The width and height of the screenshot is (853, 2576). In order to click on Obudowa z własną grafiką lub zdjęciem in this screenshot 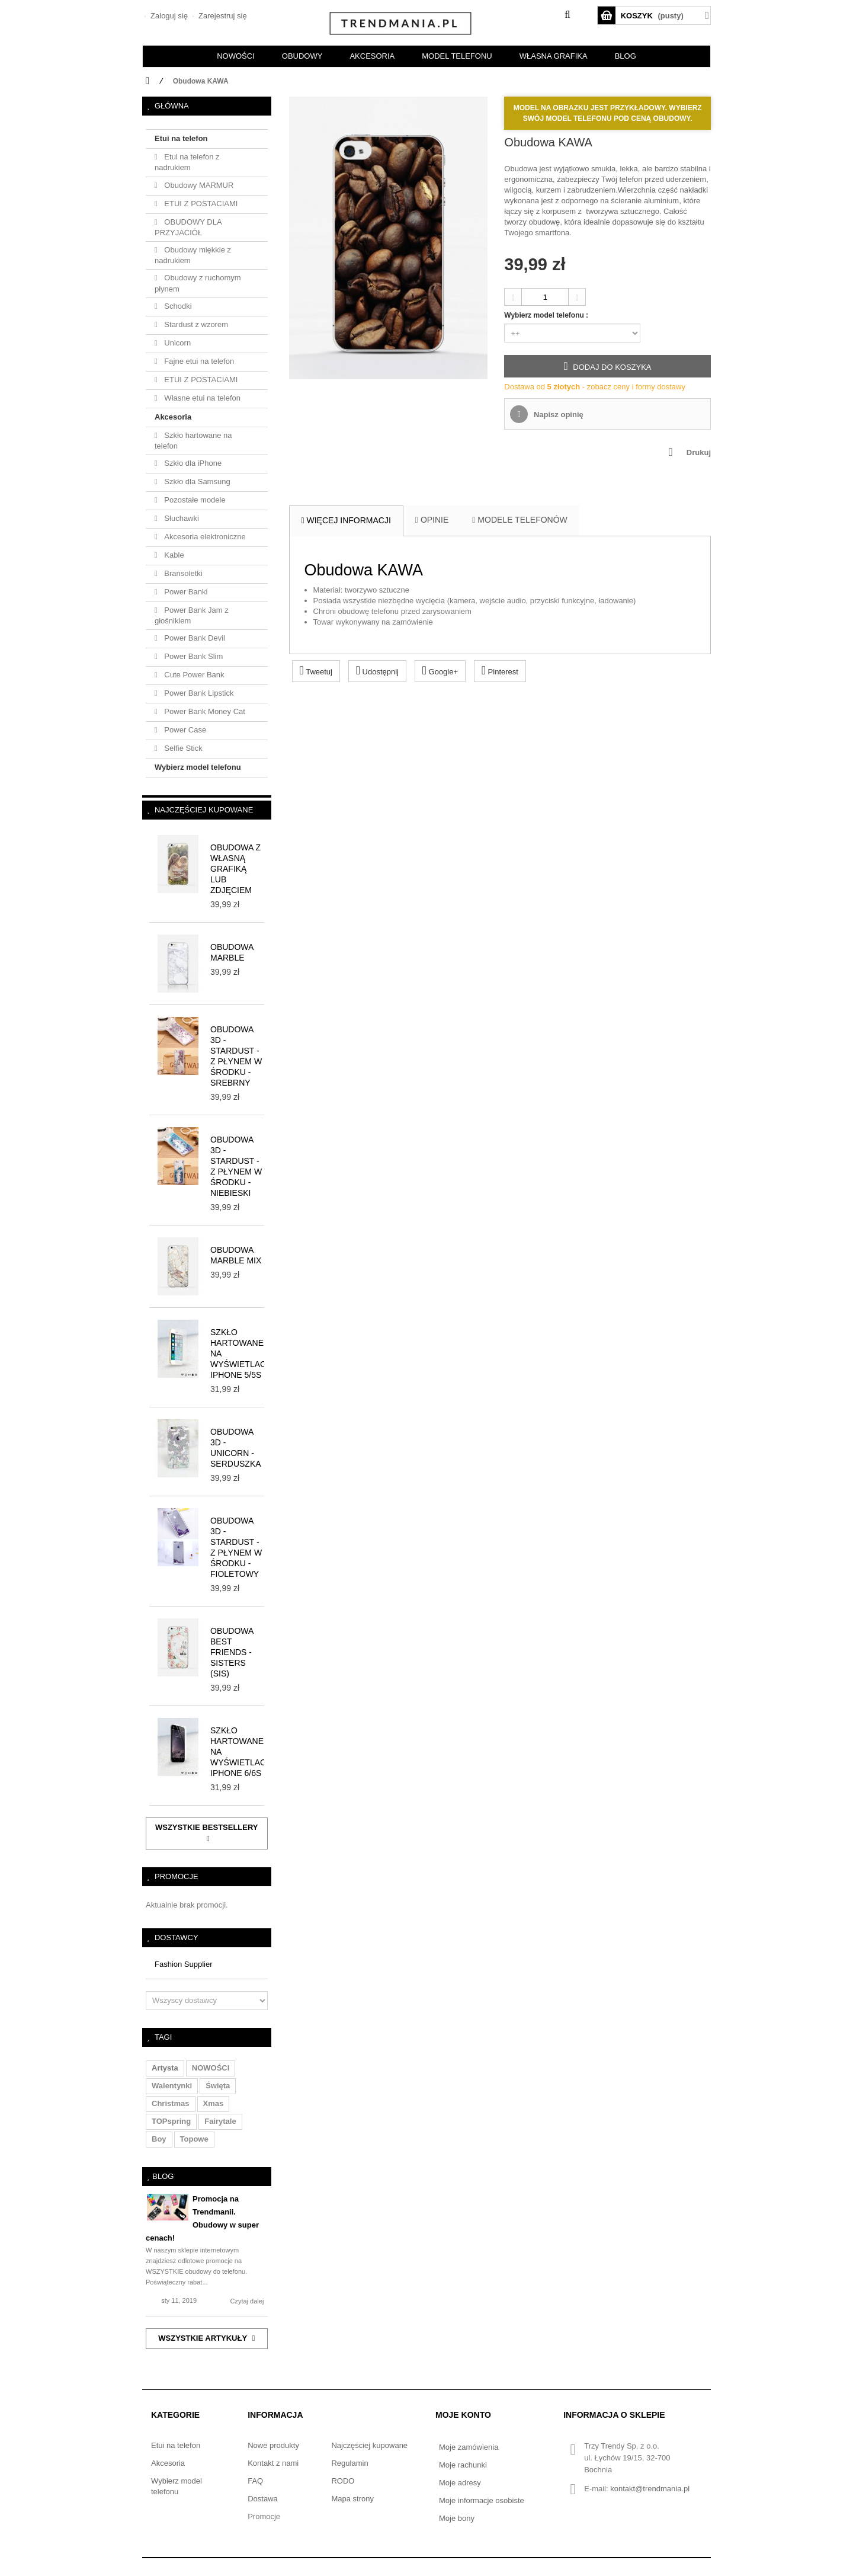, I will do `click(235, 869)`.